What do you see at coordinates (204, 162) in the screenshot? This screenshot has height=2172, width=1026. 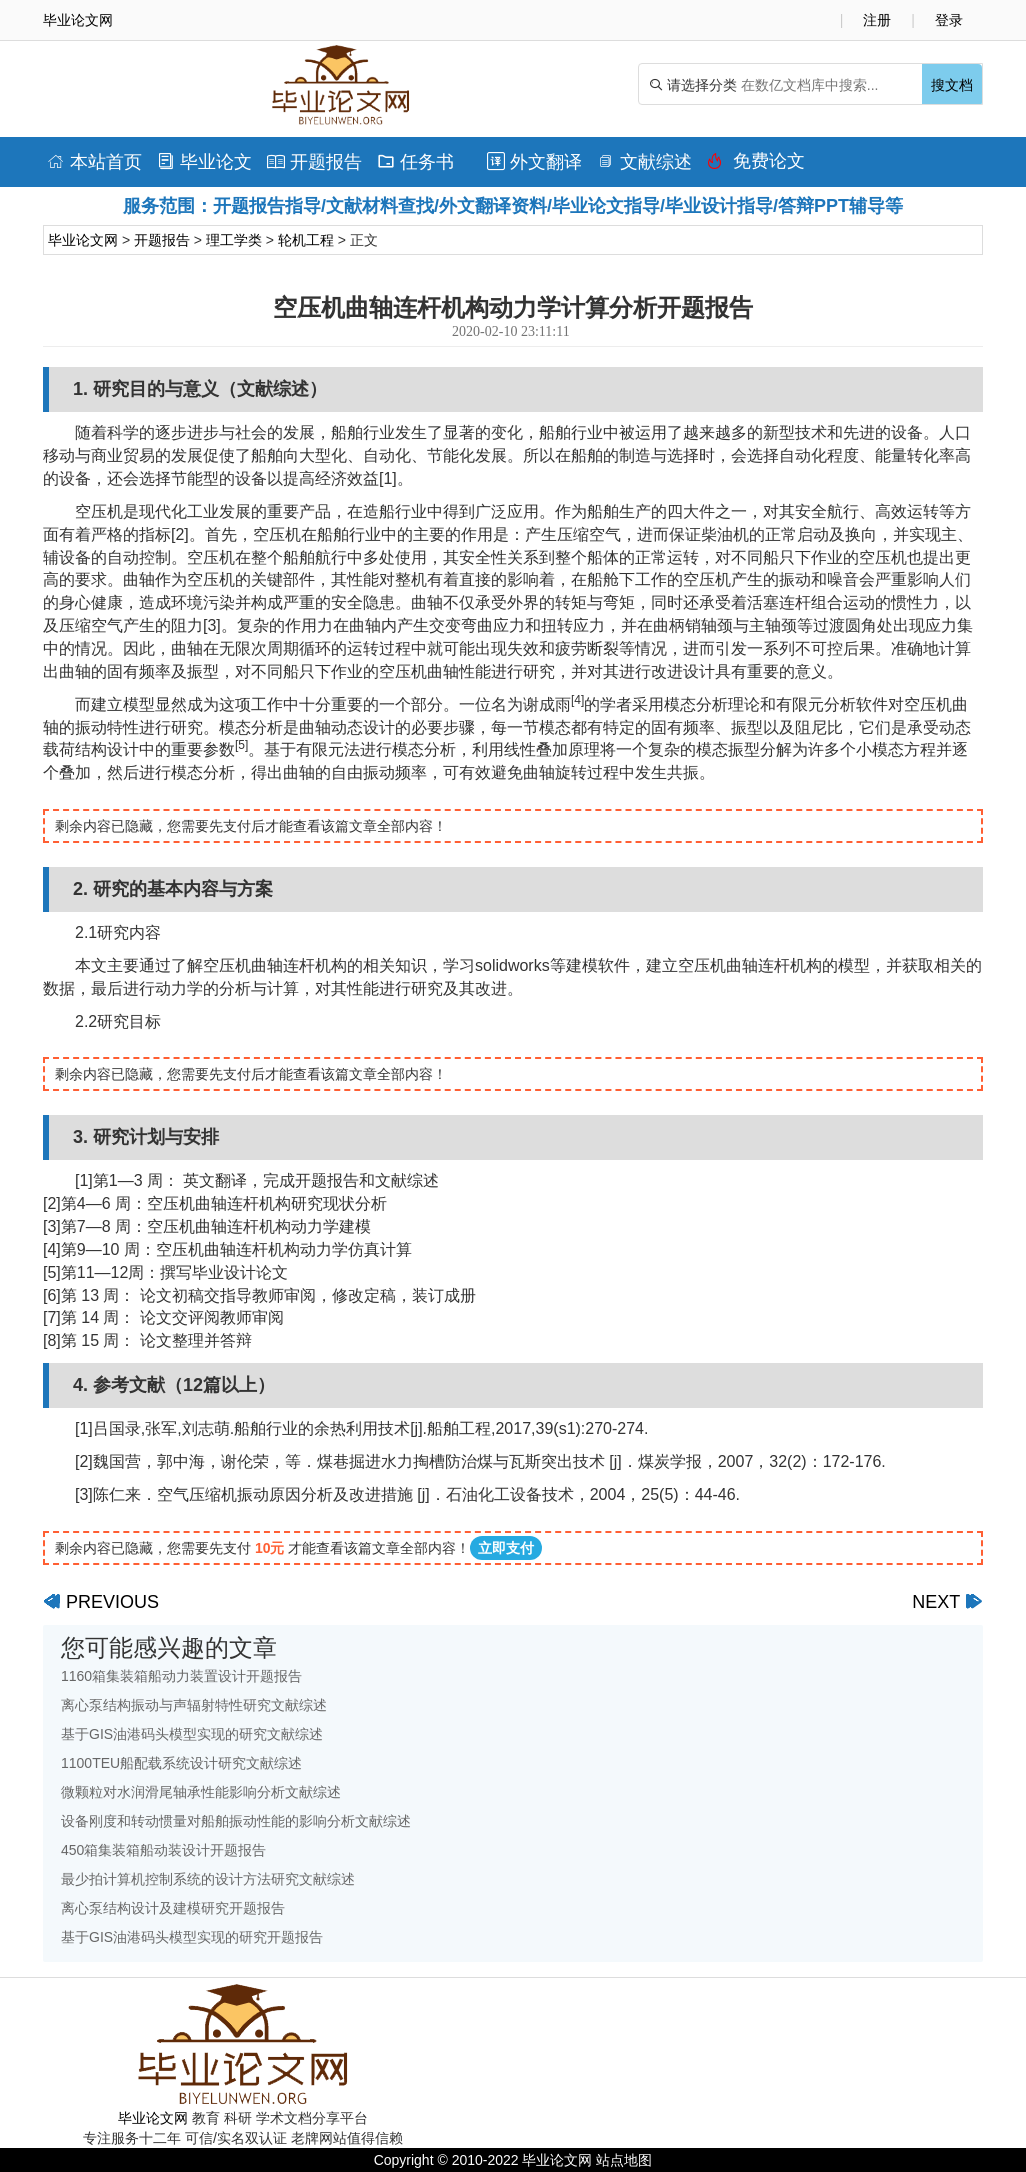 I see `毕业论文` at bounding box center [204, 162].